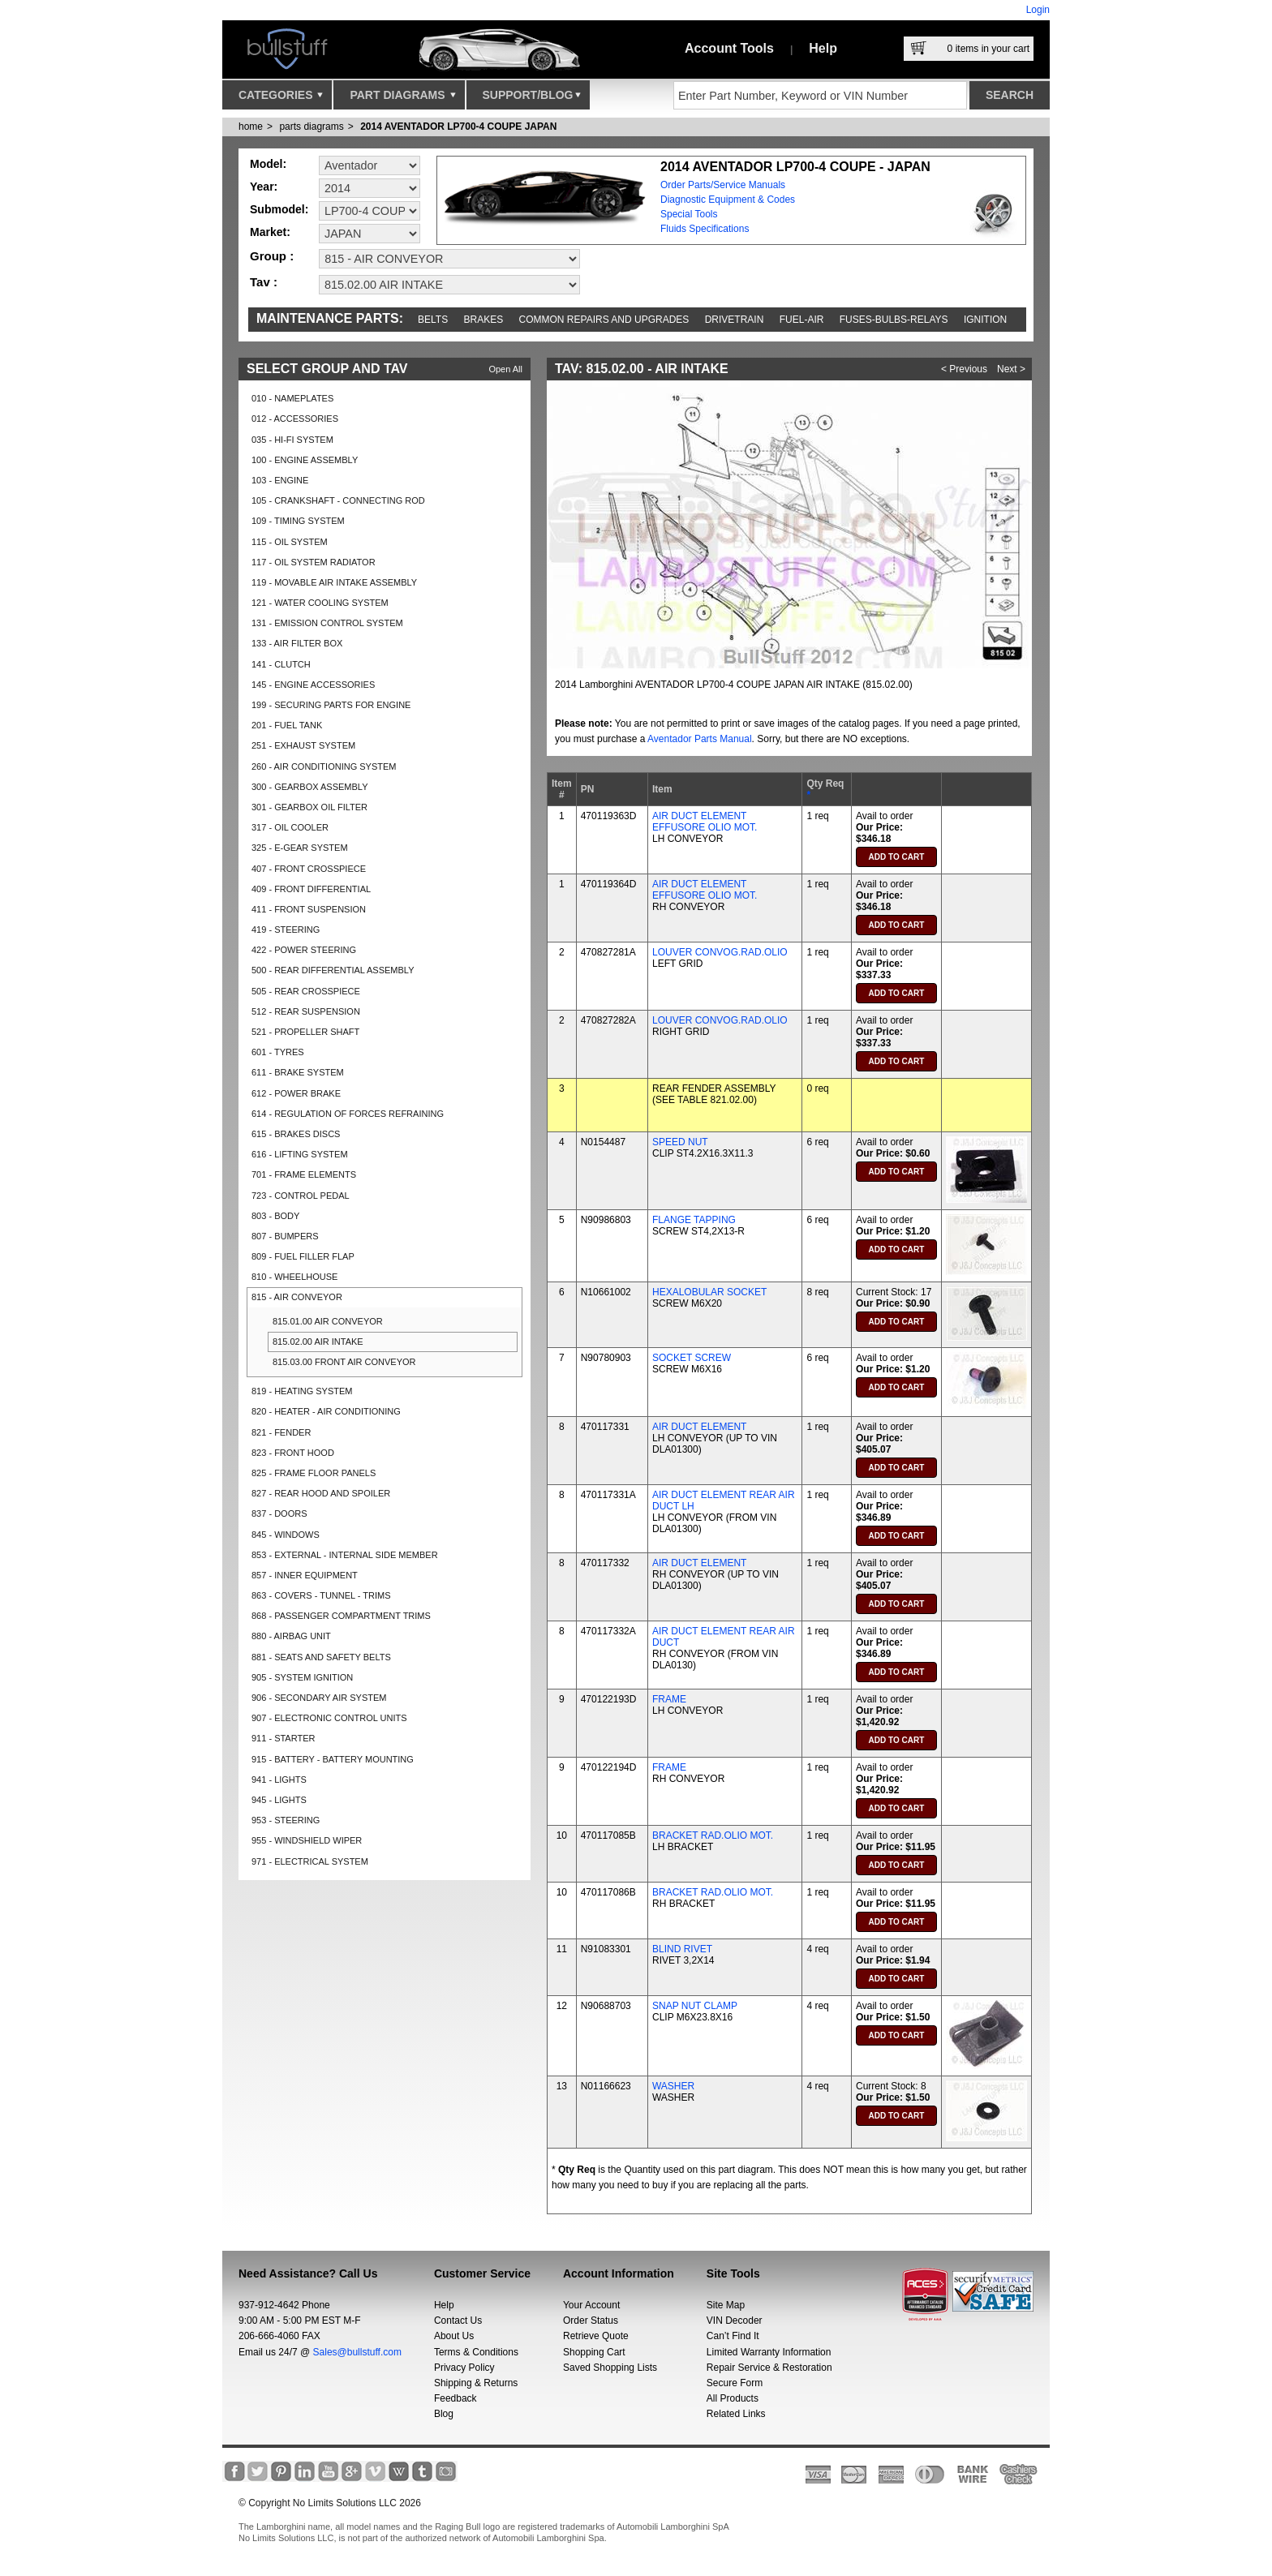 The image size is (1272, 2576). What do you see at coordinates (279, 1779) in the screenshot?
I see `941 - LIGHTS` at bounding box center [279, 1779].